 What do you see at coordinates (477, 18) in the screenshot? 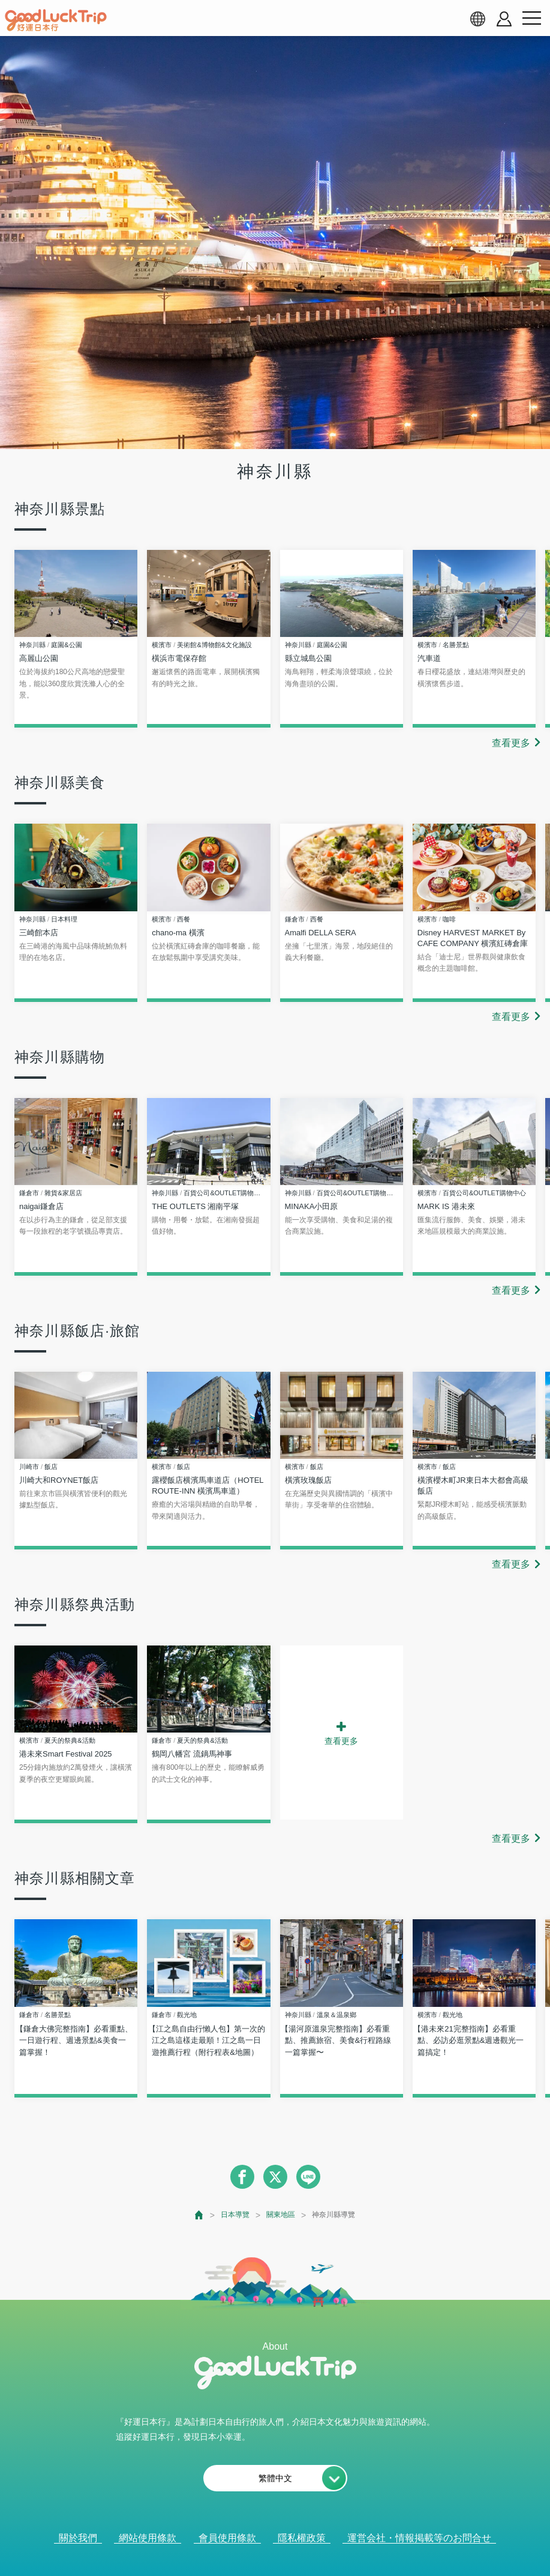
I see `[language select]` at bounding box center [477, 18].